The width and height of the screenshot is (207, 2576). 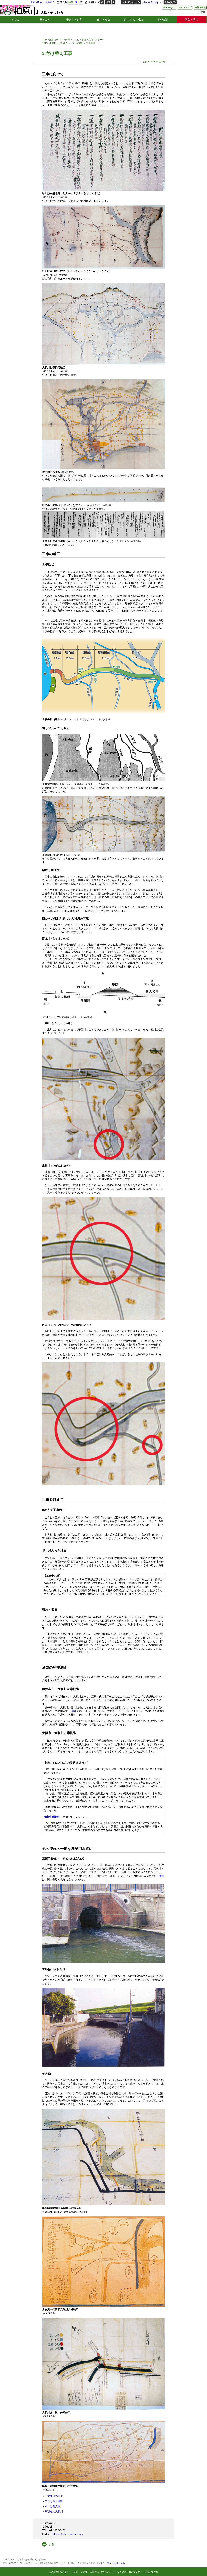 I want to click on 本文へ移動, so click(x=36, y=2).